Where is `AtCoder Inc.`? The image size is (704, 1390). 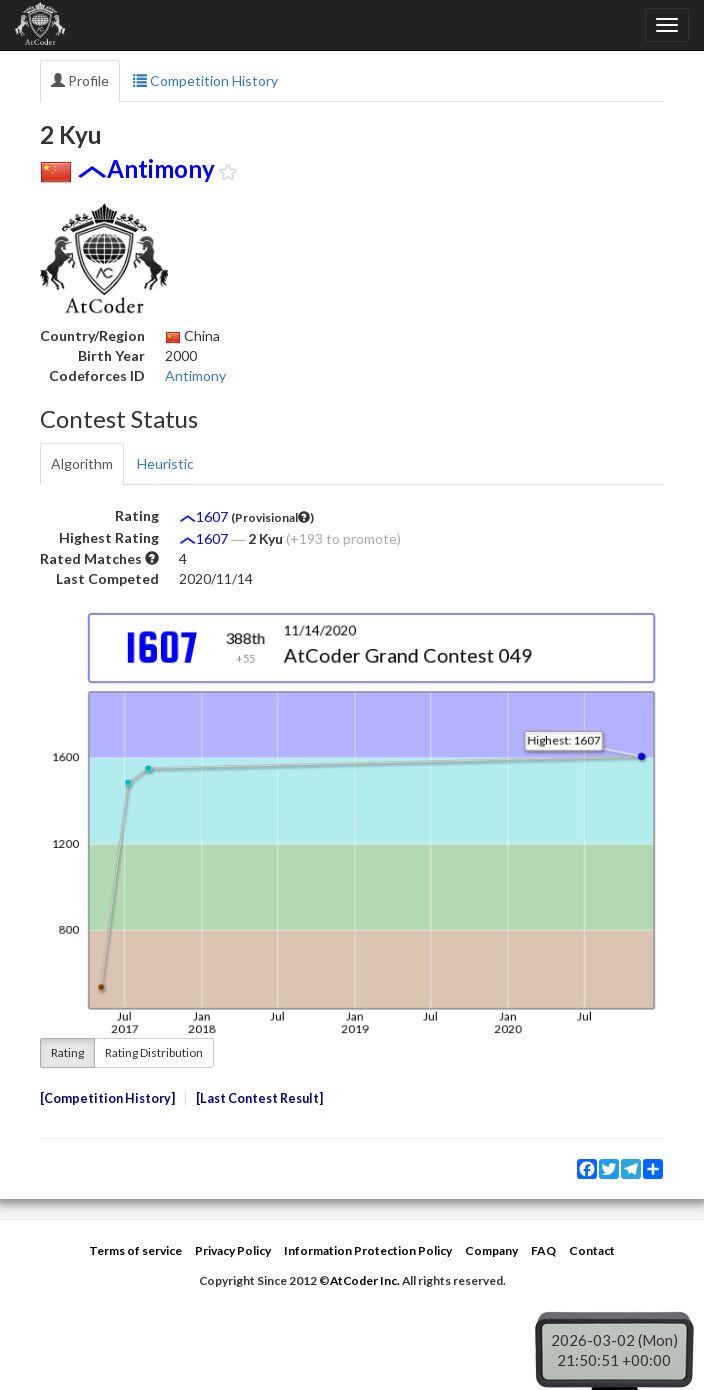
AtCoder Inc. is located at coordinates (365, 1280).